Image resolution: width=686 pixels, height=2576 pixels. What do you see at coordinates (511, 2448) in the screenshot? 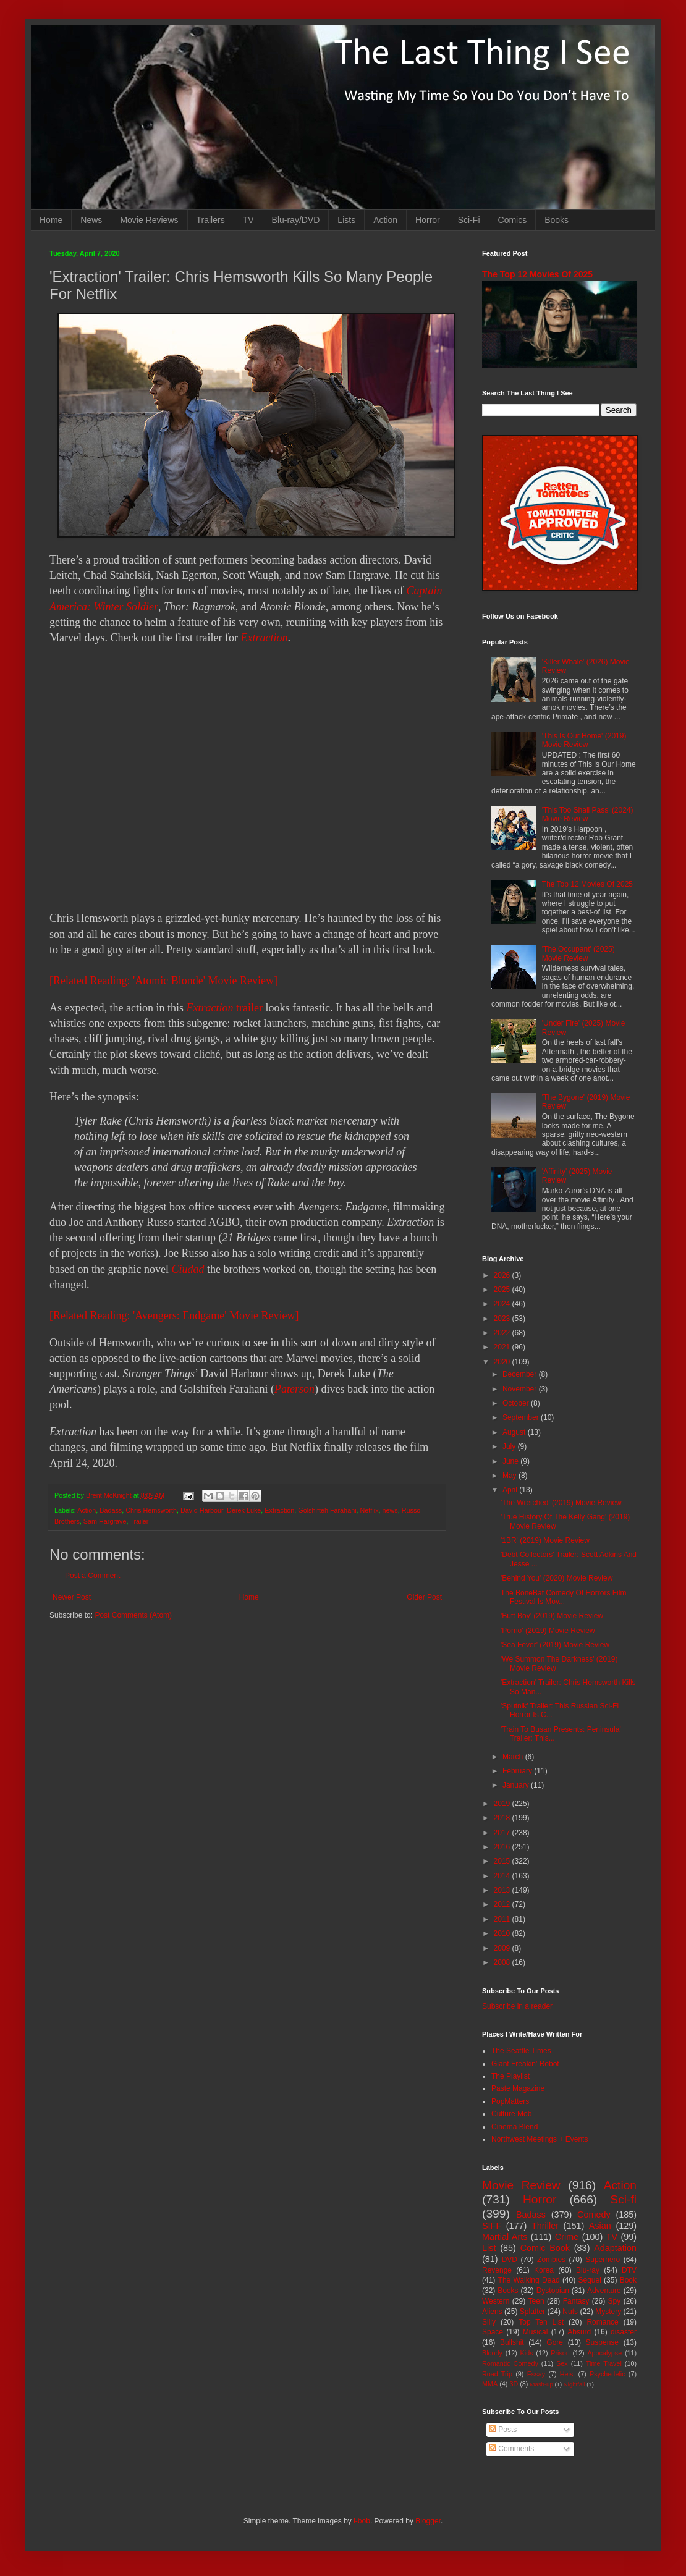
I see `Comments` at bounding box center [511, 2448].